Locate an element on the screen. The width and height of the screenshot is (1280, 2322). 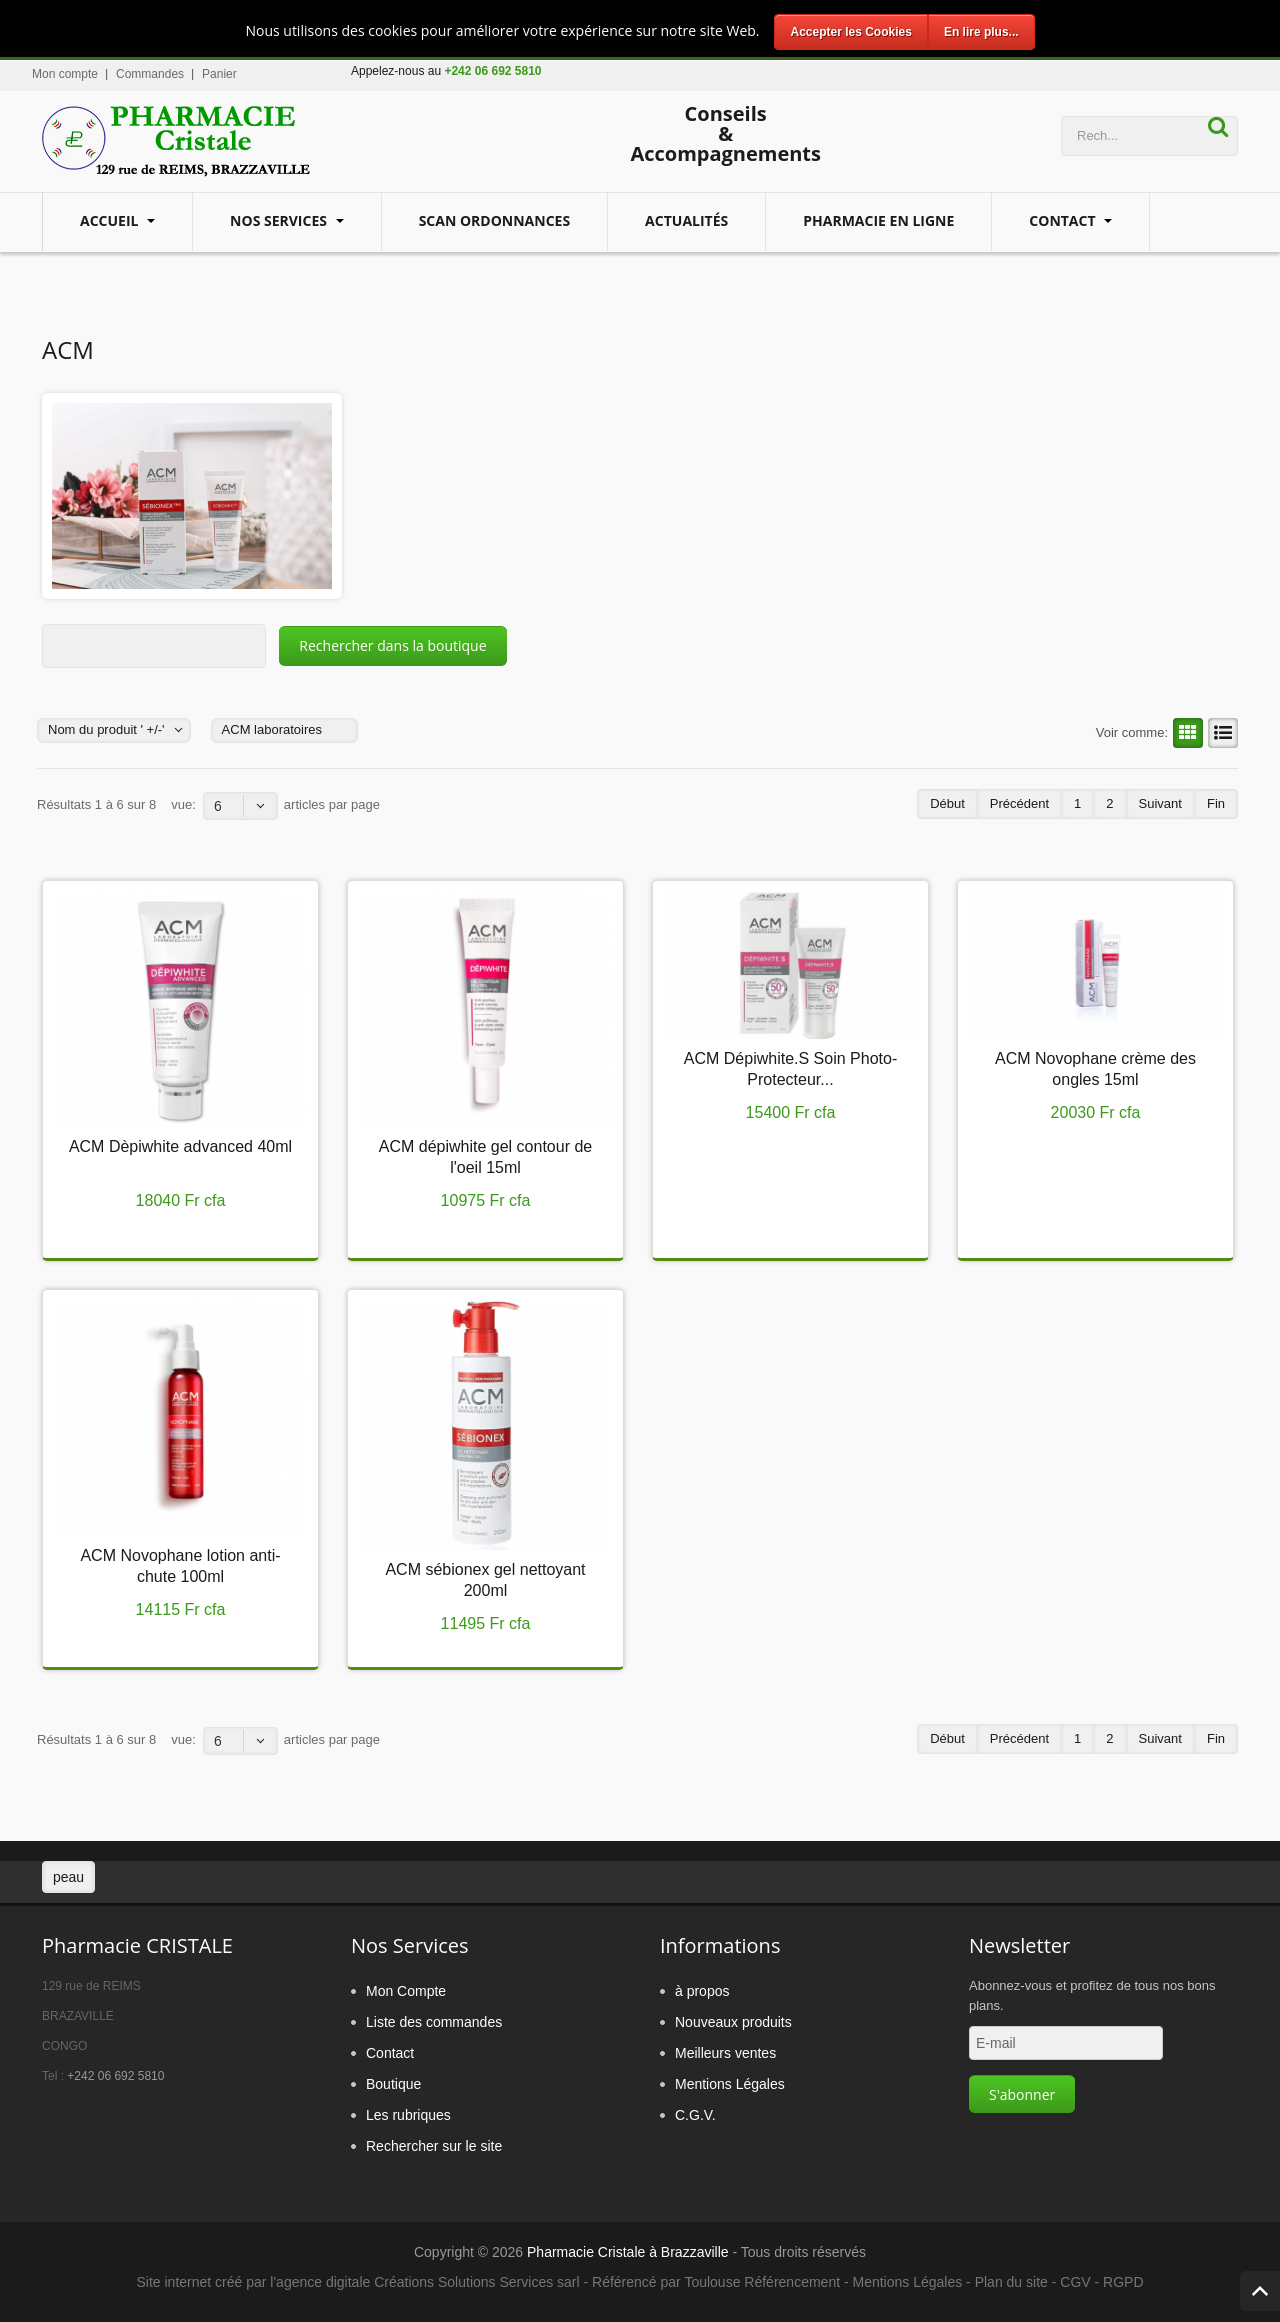
Accueil is located at coordinates (111, 220).